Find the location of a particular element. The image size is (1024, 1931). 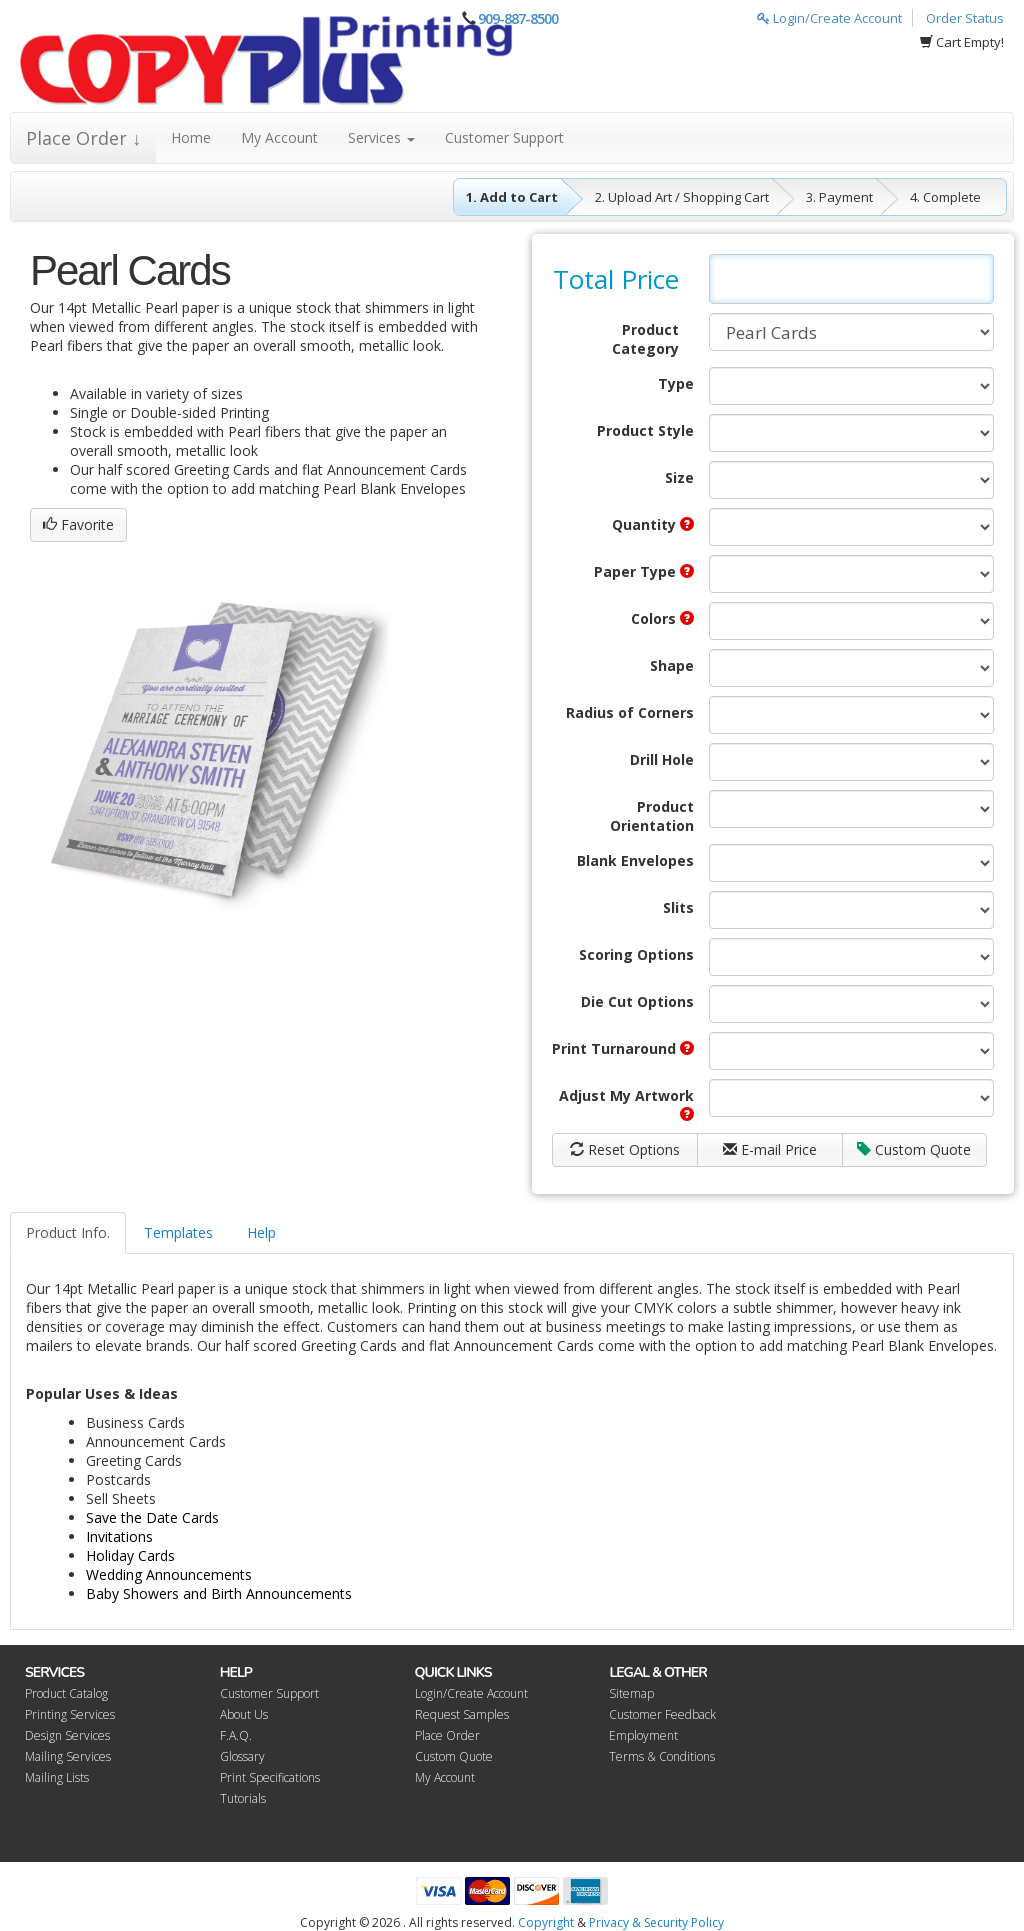

Templates is located at coordinates (178, 1232).